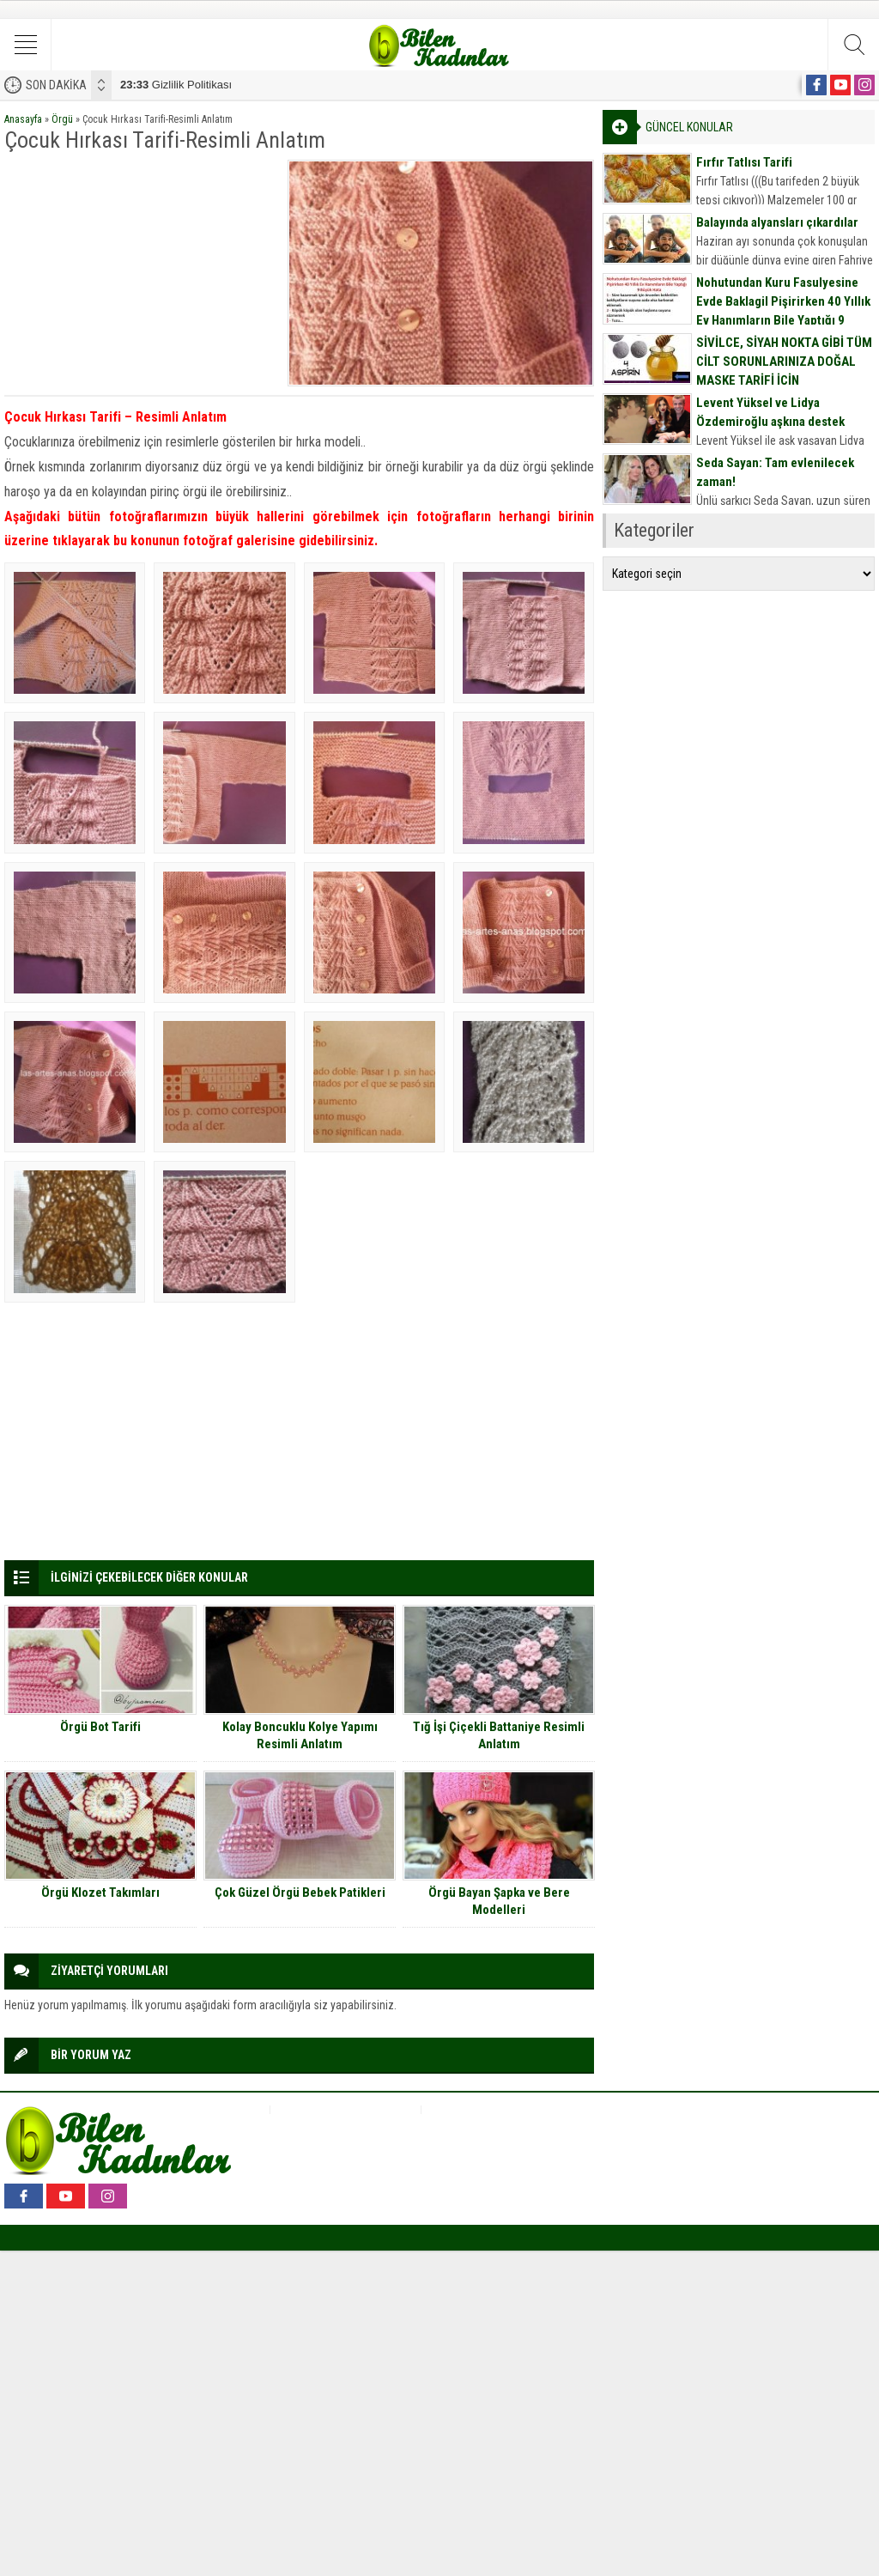  What do you see at coordinates (176, 84) in the screenshot?
I see `Gizlilik Politikası` at bounding box center [176, 84].